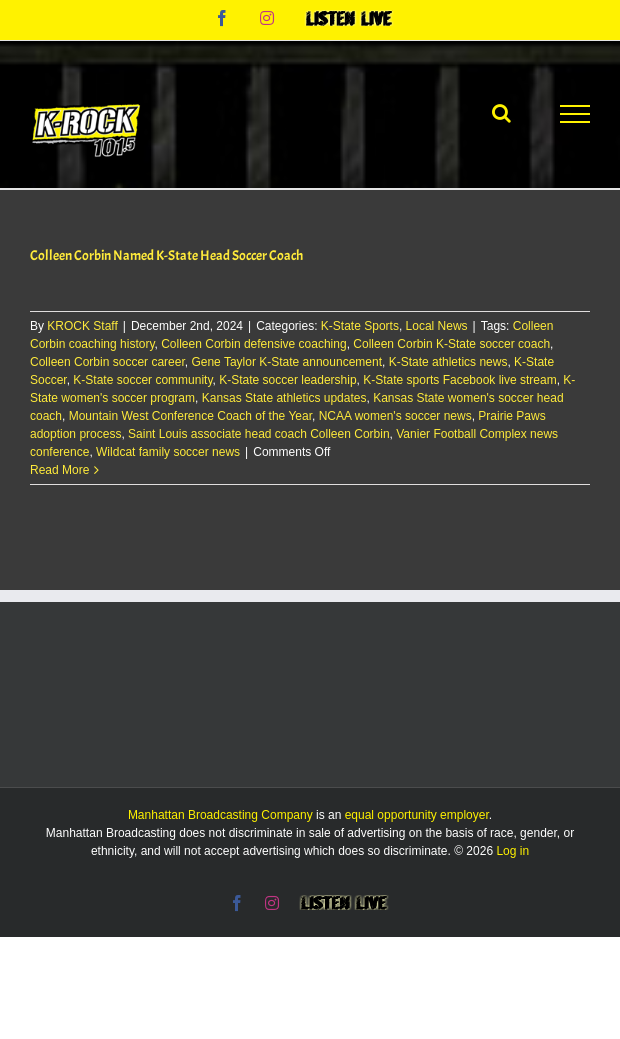 The width and height of the screenshot is (620, 1039). What do you see at coordinates (437, 326) in the screenshot?
I see `Local News` at bounding box center [437, 326].